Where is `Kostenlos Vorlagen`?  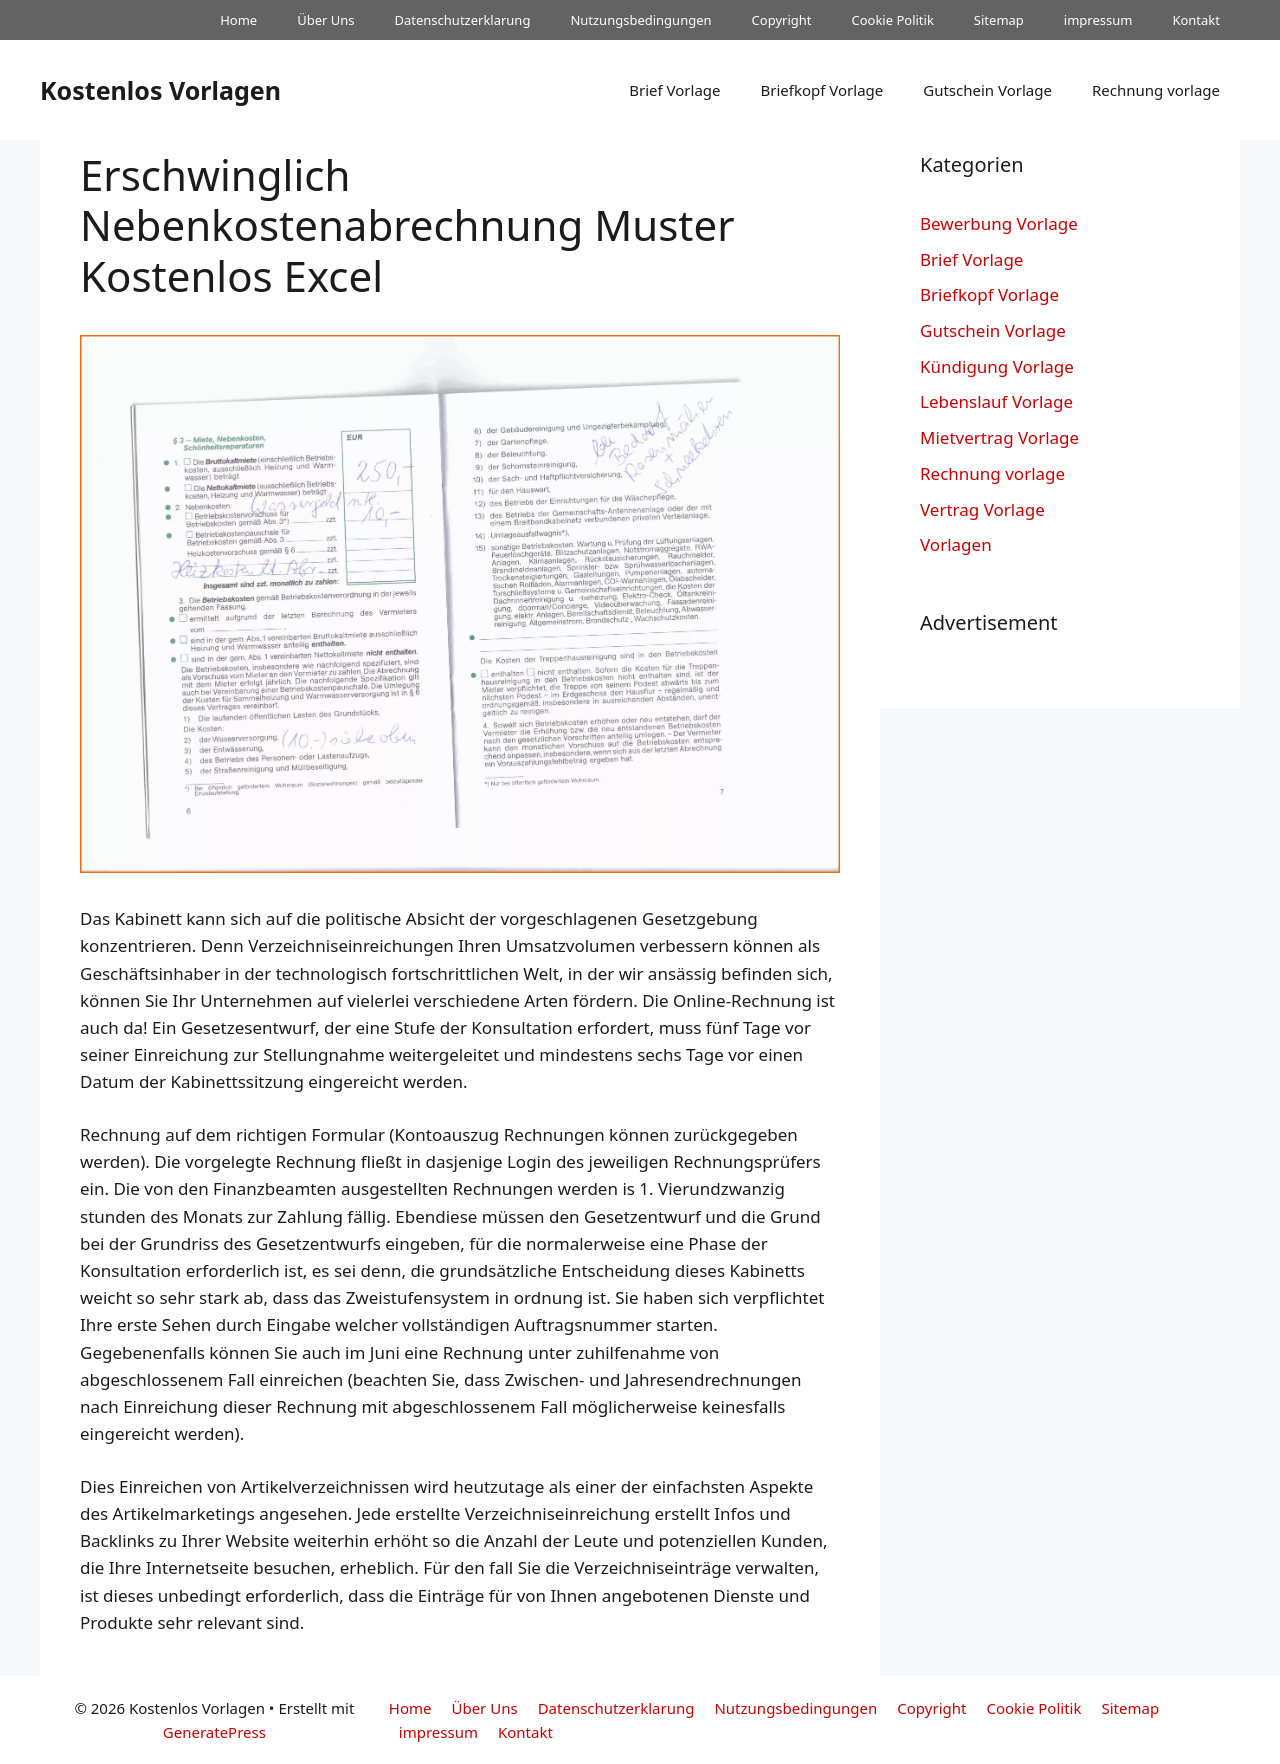
Kostenlos Vorlagen is located at coordinates (160, 90).